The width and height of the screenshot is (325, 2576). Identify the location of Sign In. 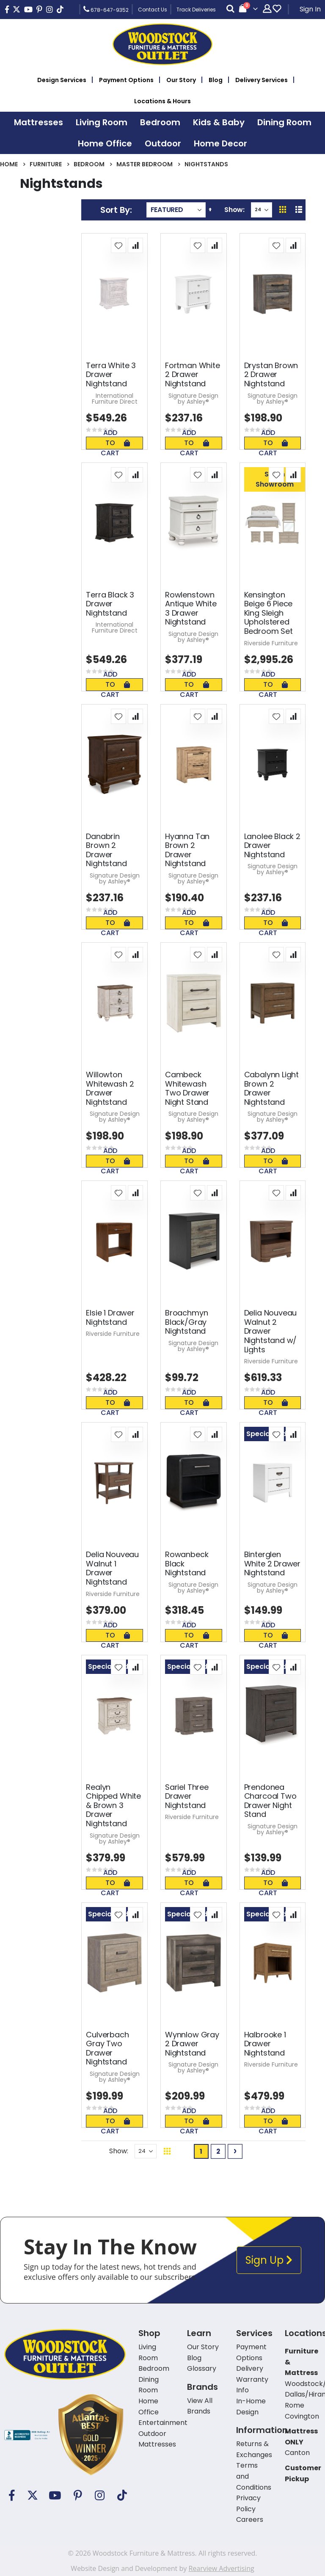
(310, 9).